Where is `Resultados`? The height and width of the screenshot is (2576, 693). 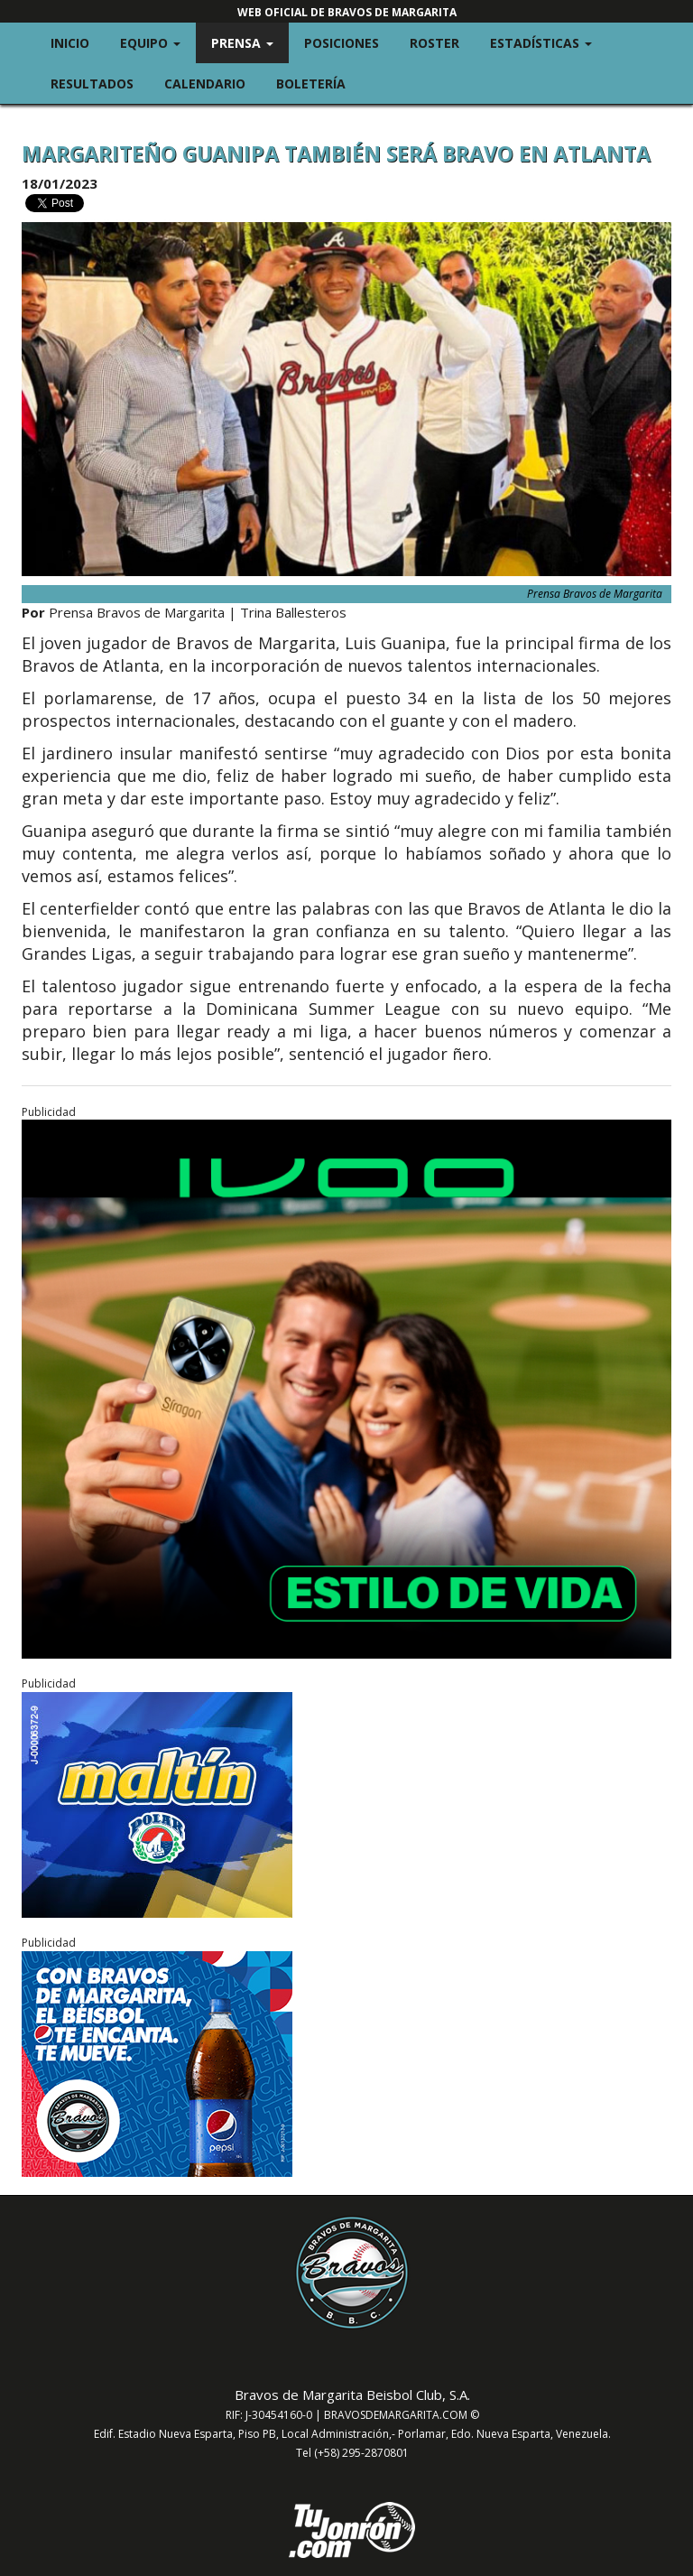
Resultados is located at coordinates (92, 83).